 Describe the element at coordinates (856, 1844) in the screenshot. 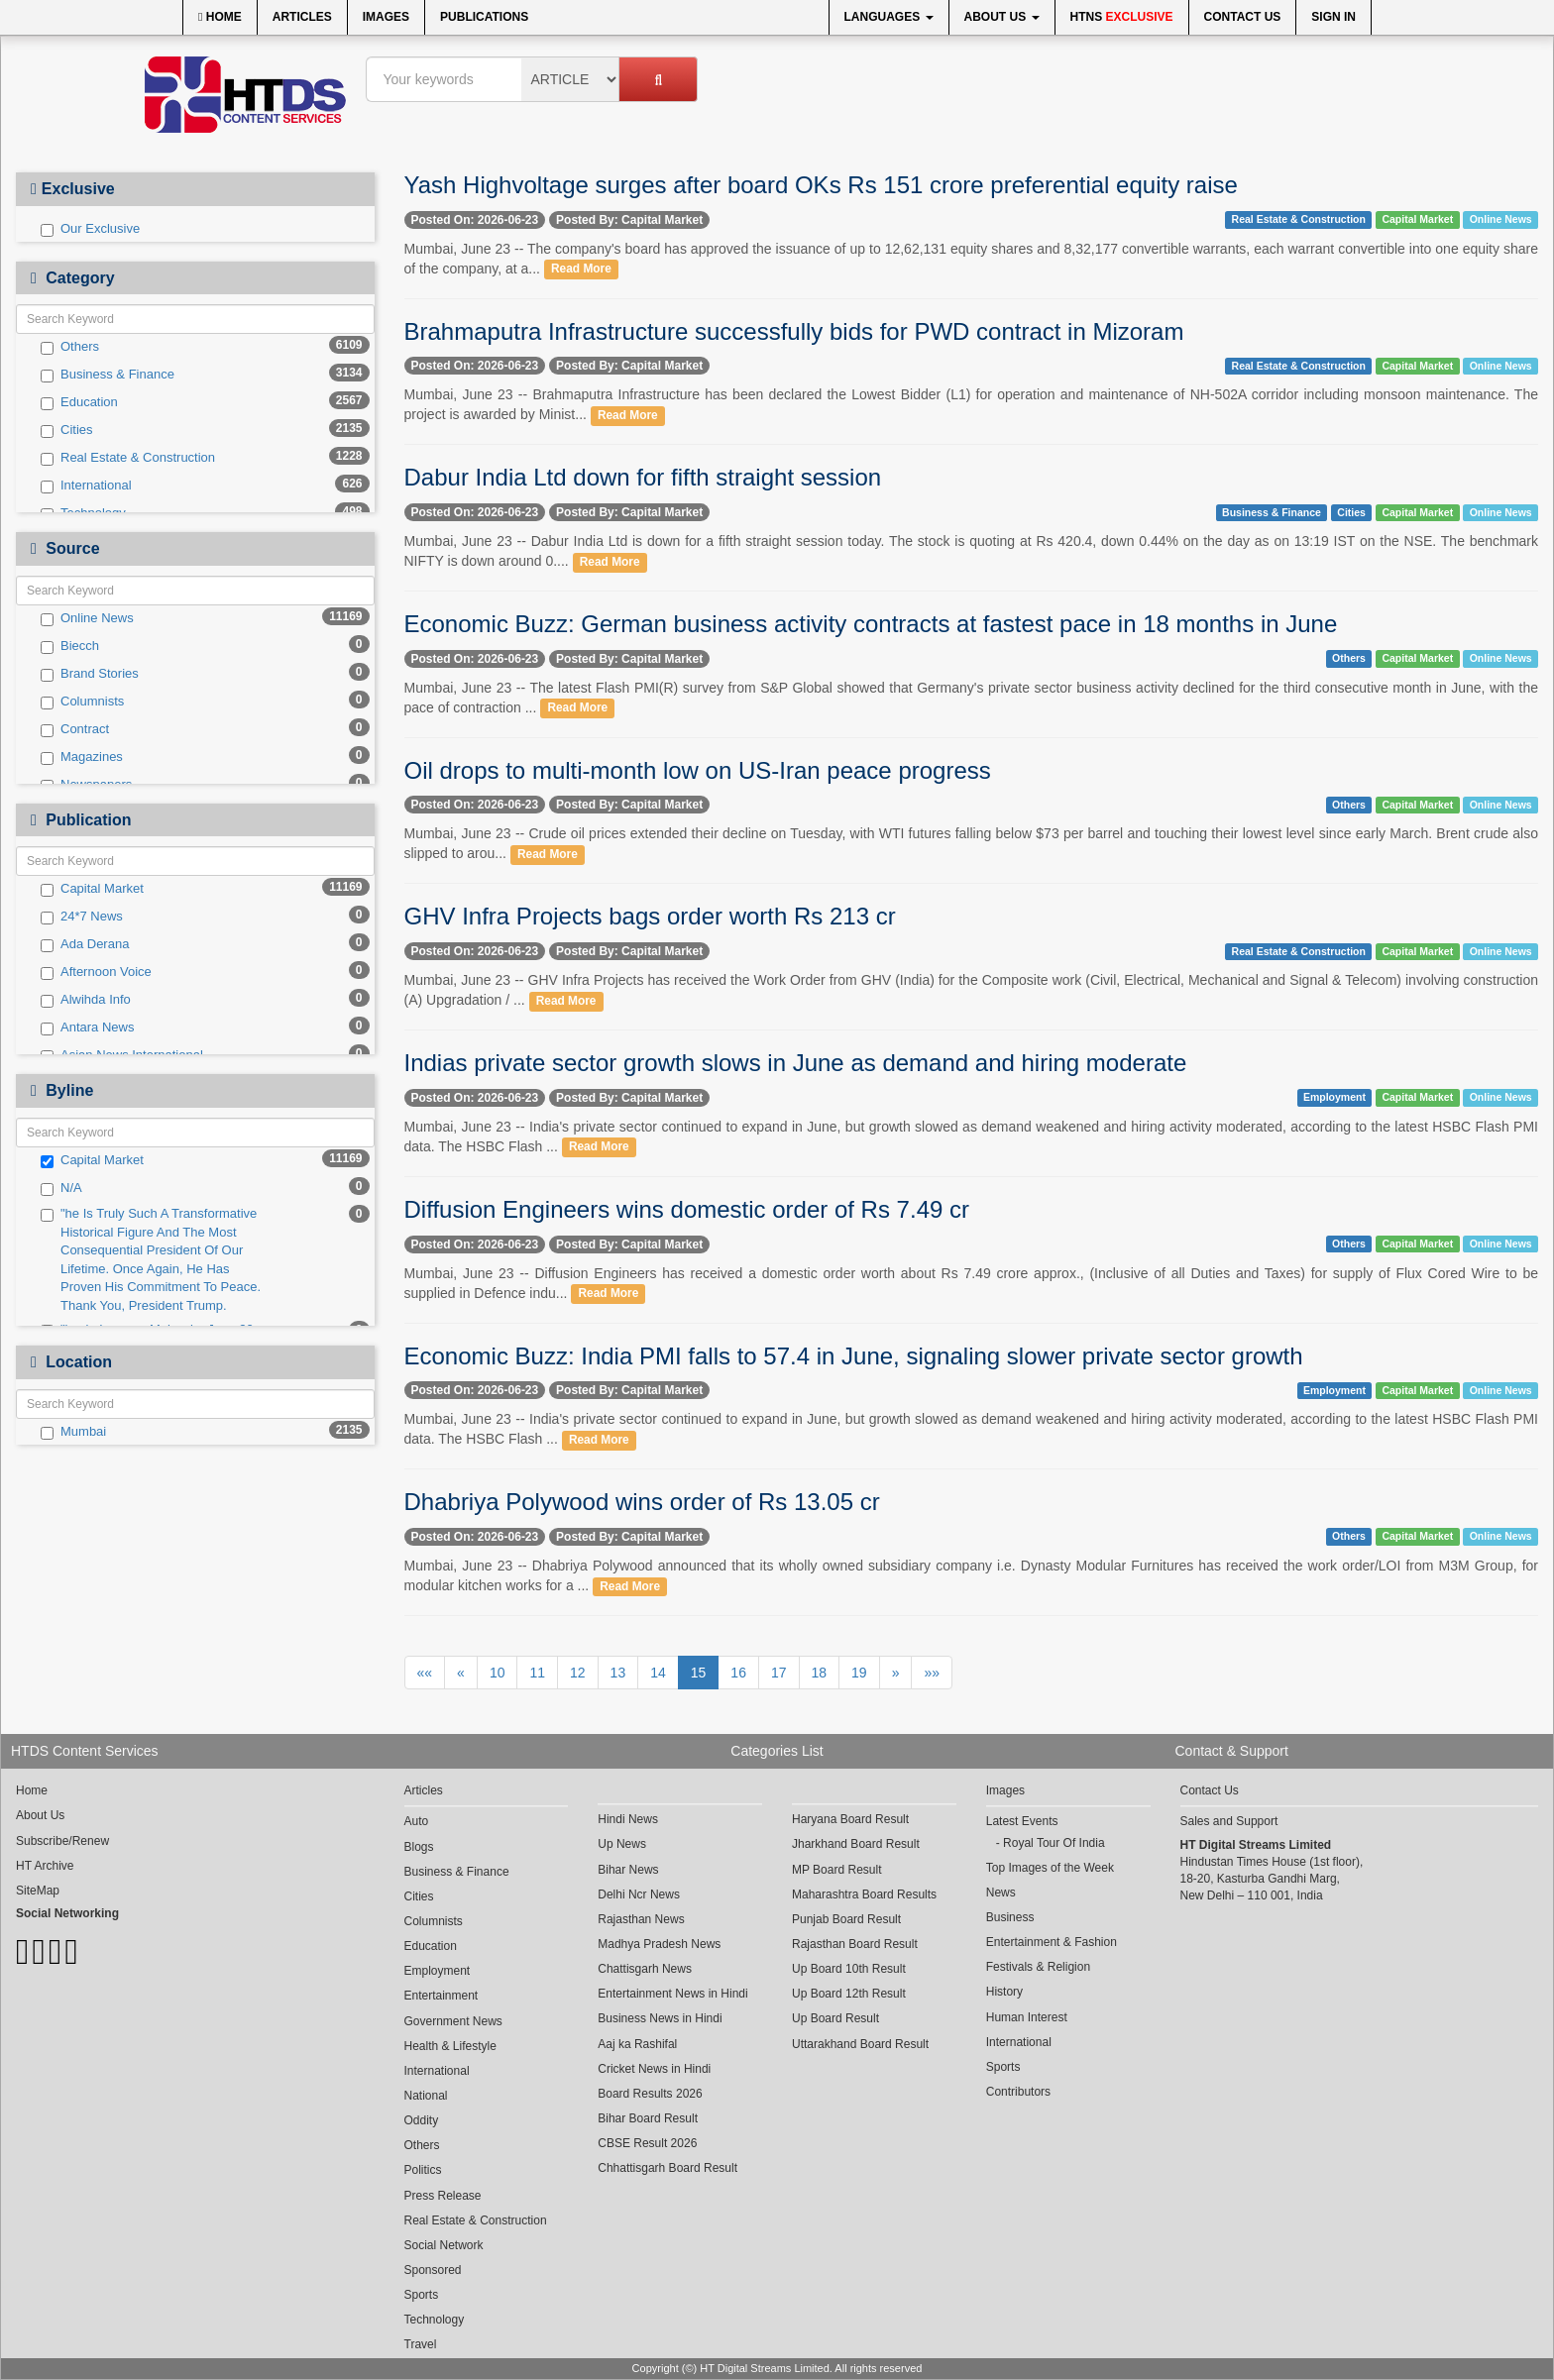

I see `Jharkhand Board Result` at that location.